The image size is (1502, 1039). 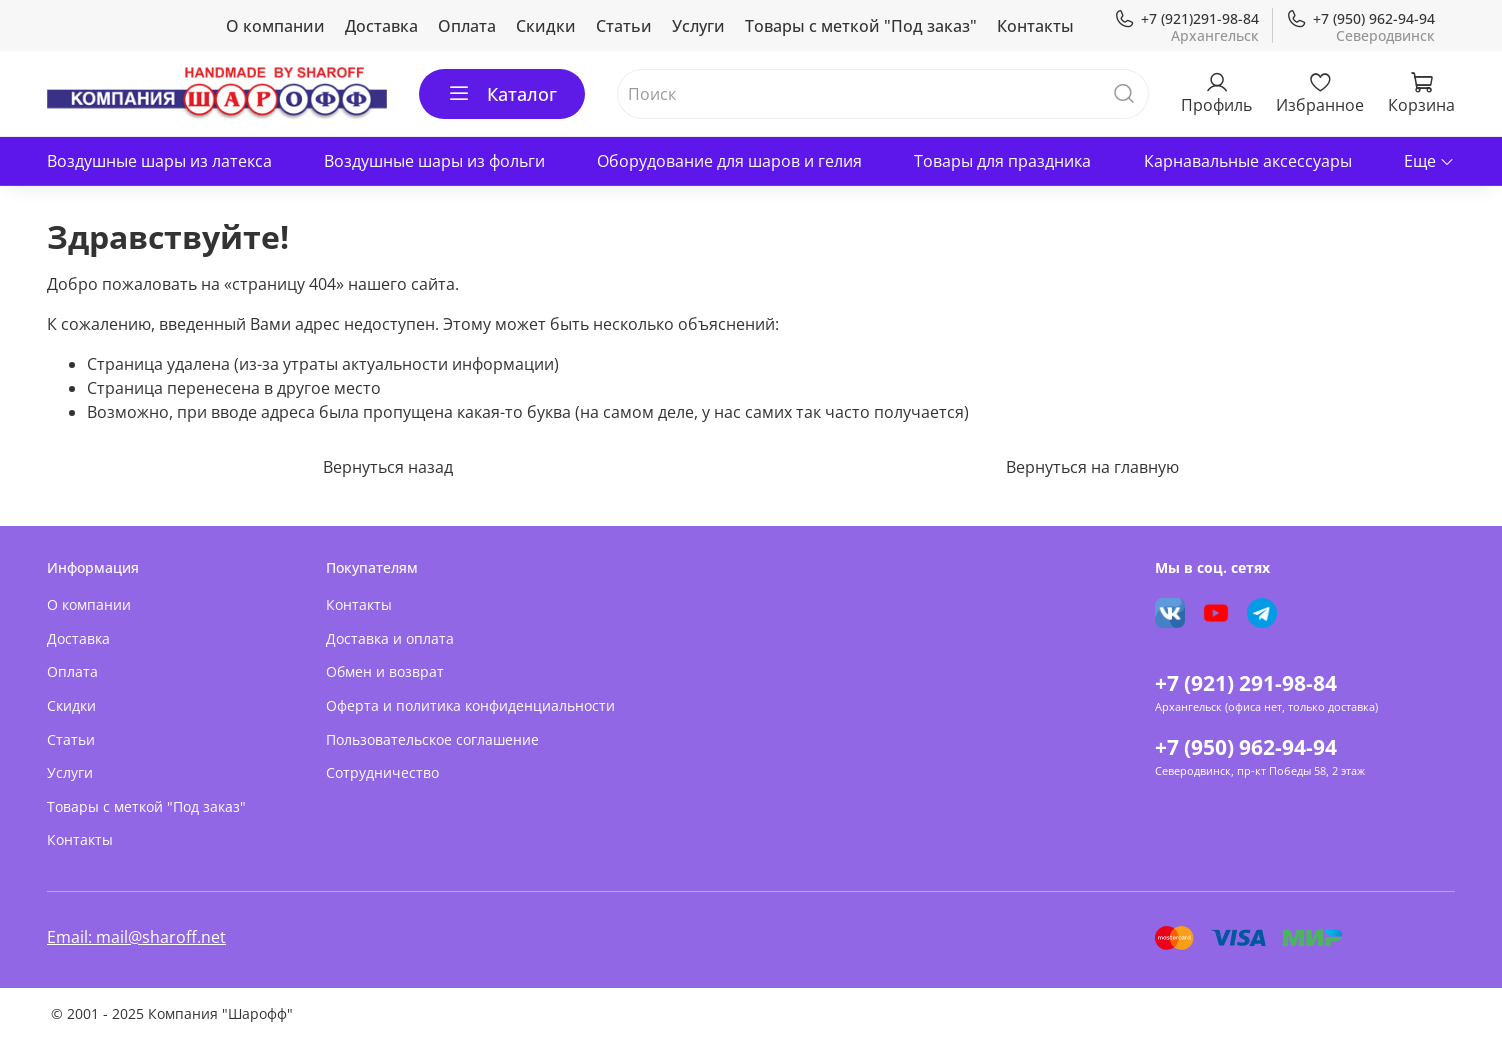 I want to click on Доставка, so click(x=381, y=26).